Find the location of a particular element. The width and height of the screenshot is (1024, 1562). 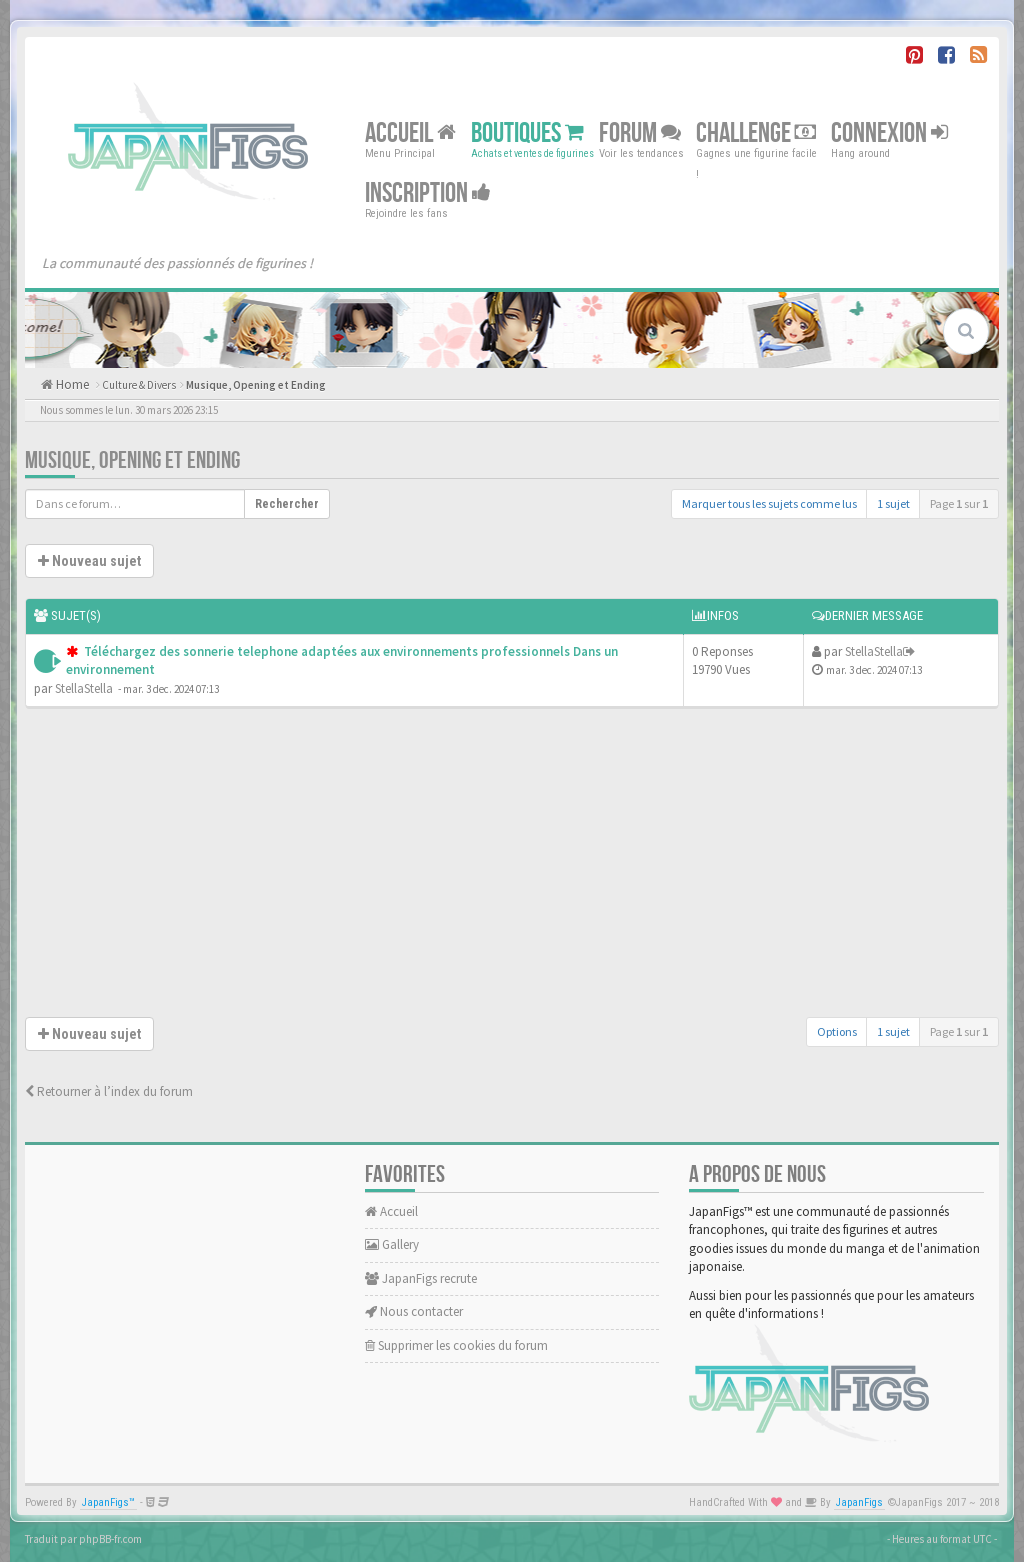

Boutiques is located at coordinates (527, 133).